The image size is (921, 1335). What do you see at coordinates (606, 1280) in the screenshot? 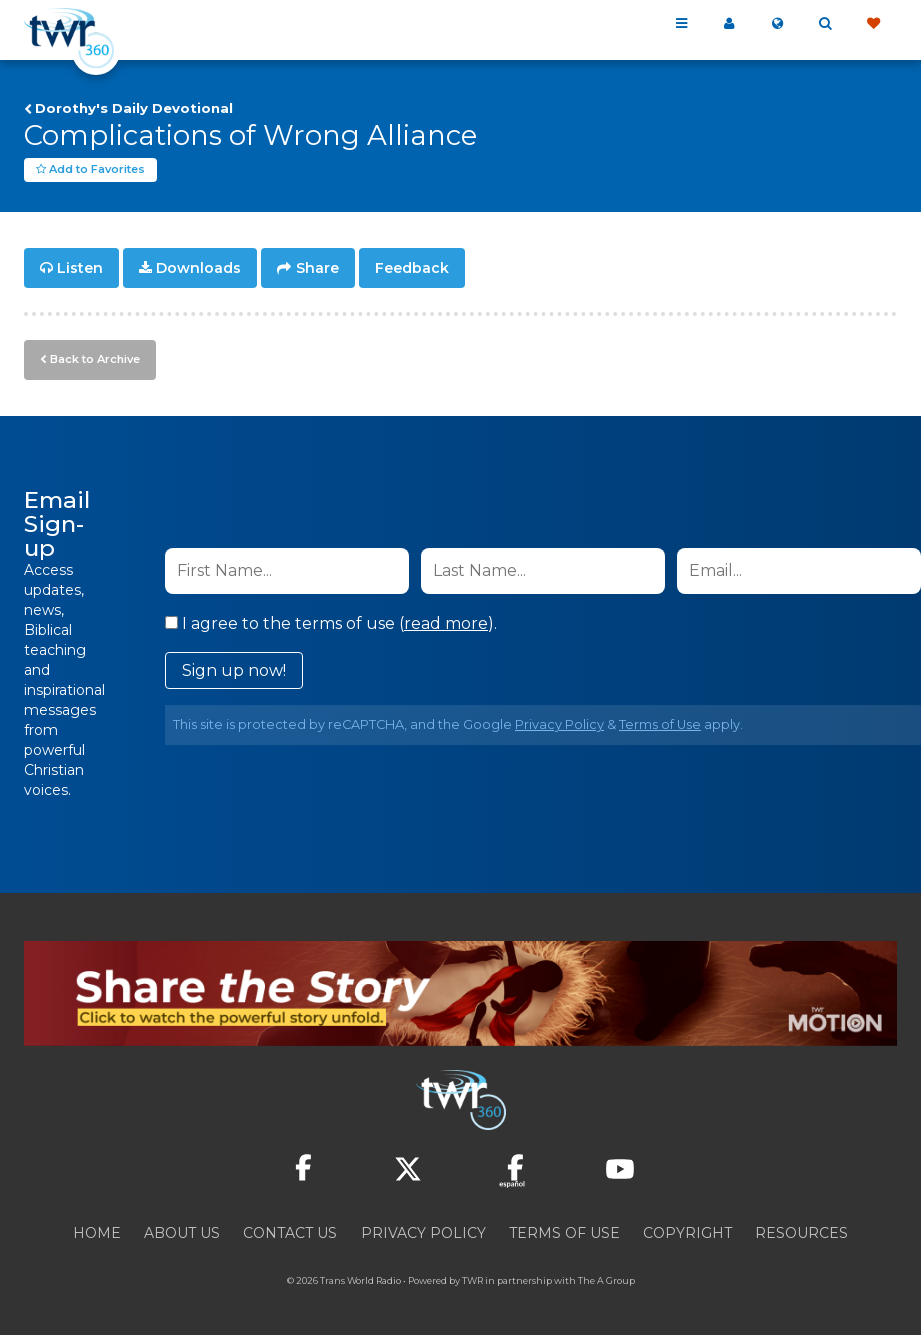
I see `The A Group` at bounding box center [606, 1280].